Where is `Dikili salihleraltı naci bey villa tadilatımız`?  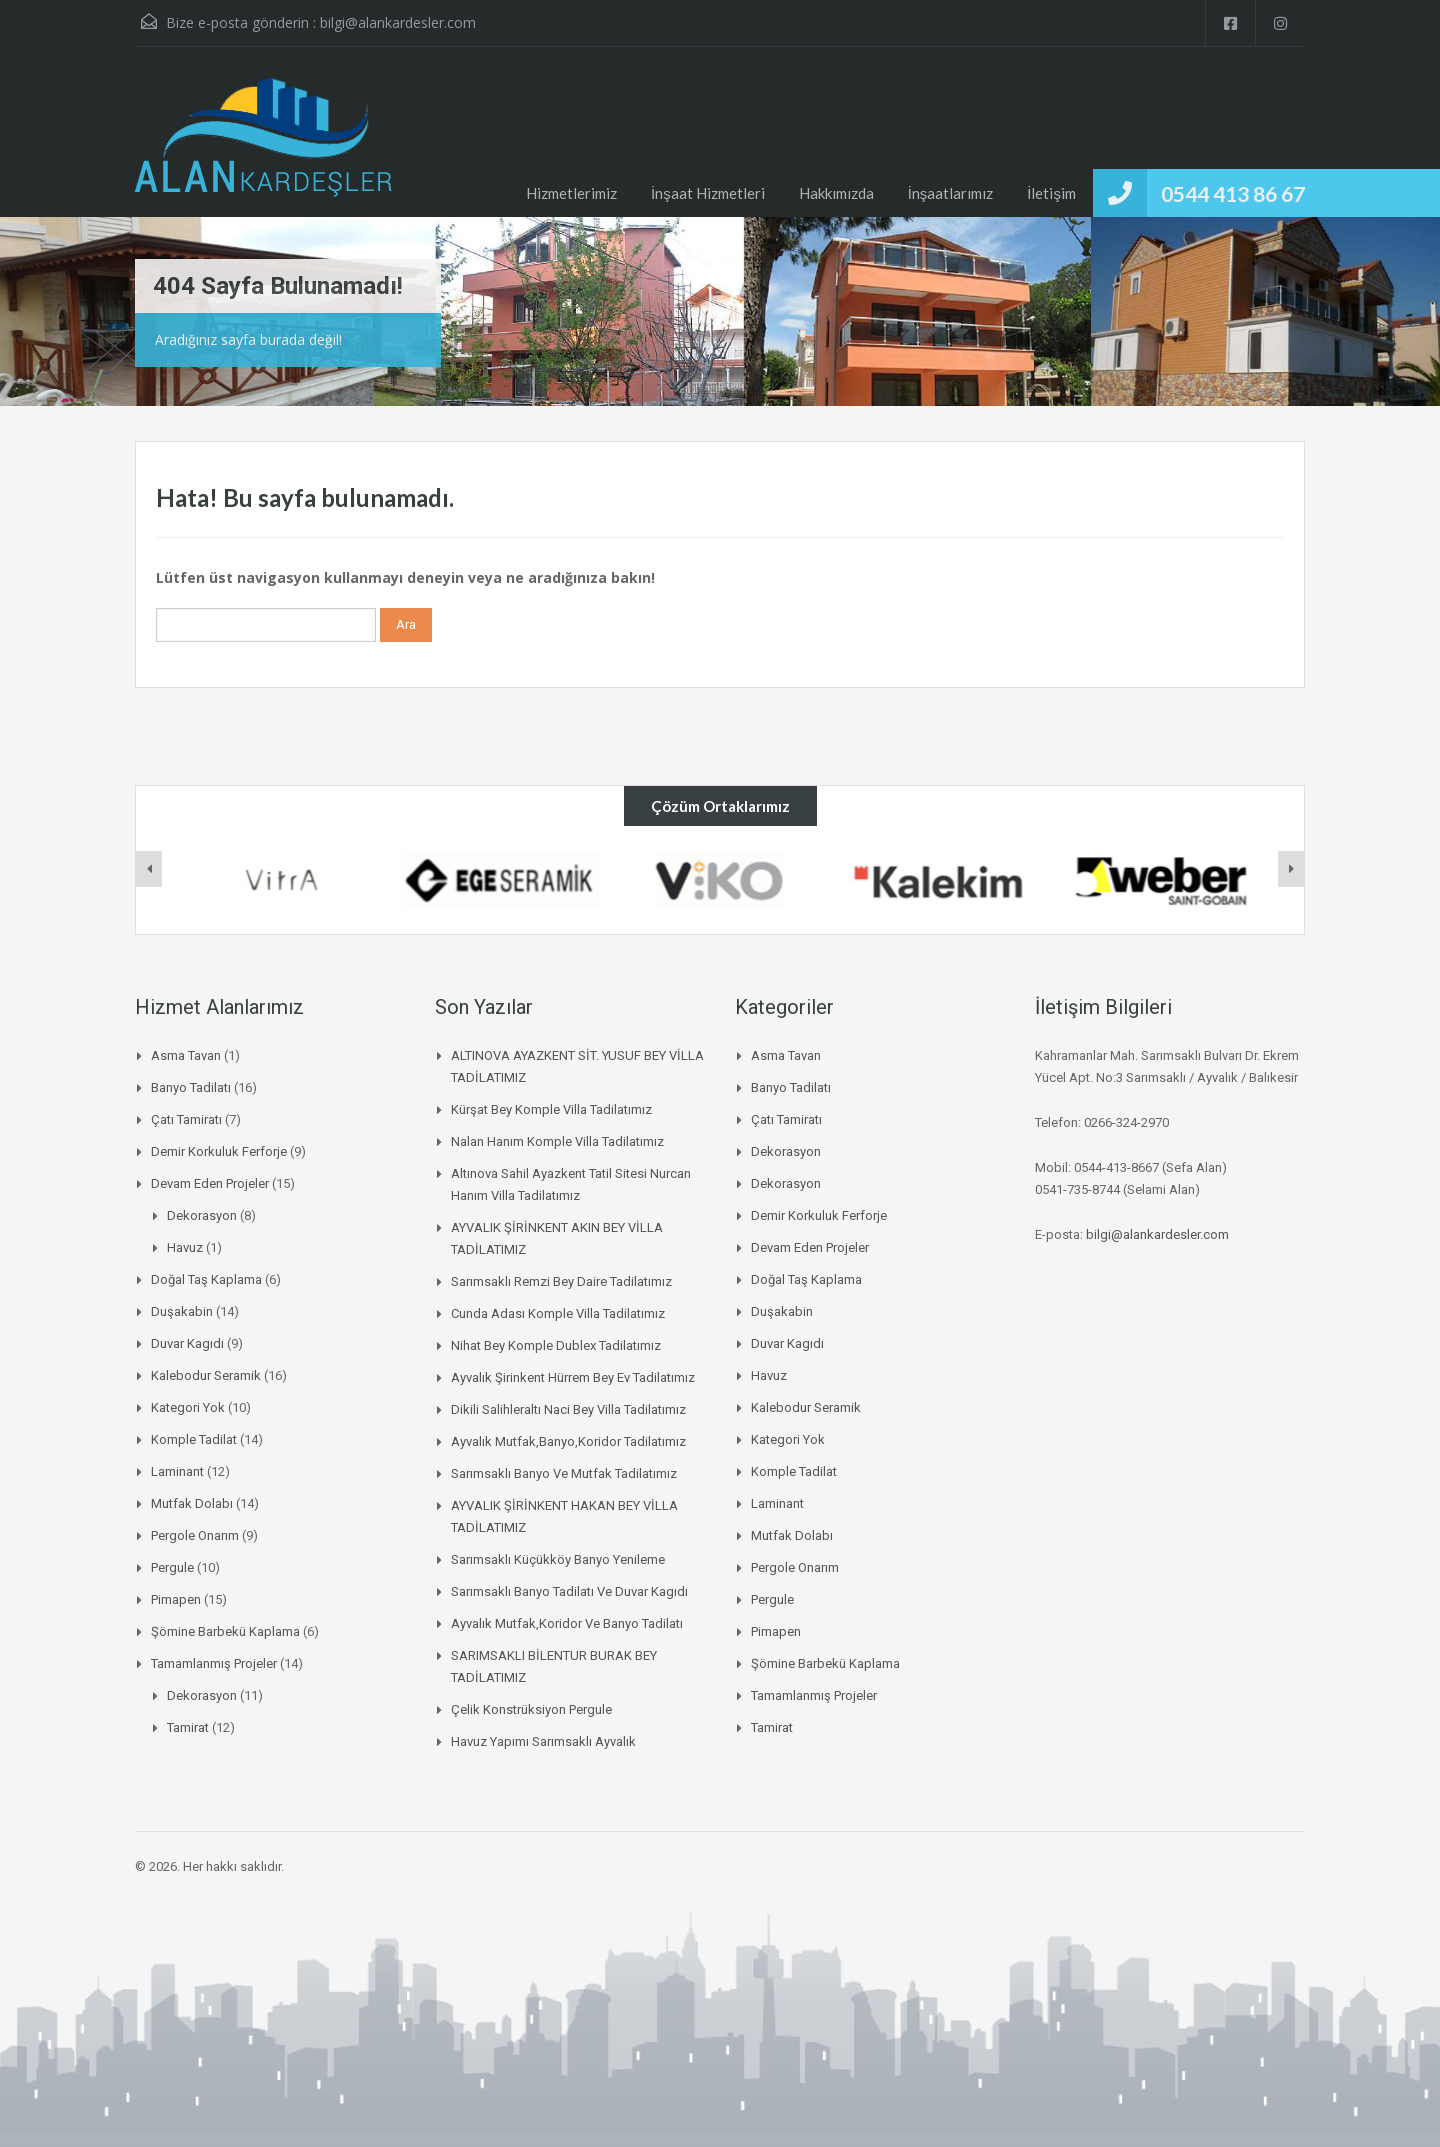
Dikili salihleraltı naci bey villa tadilatımız is located at coordinates (568, 1409).